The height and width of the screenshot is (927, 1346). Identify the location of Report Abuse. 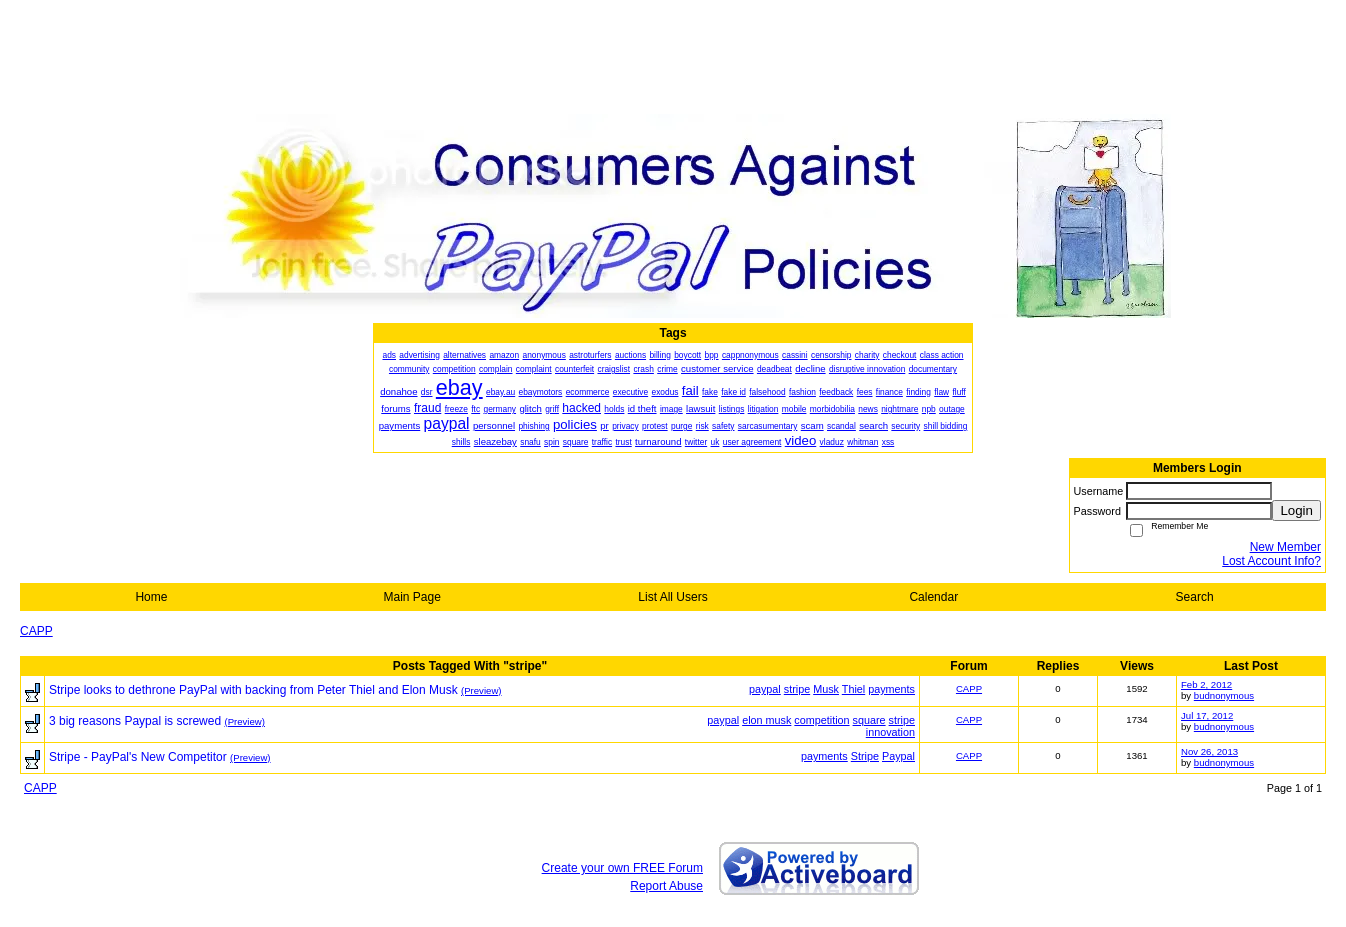
(666, 886).